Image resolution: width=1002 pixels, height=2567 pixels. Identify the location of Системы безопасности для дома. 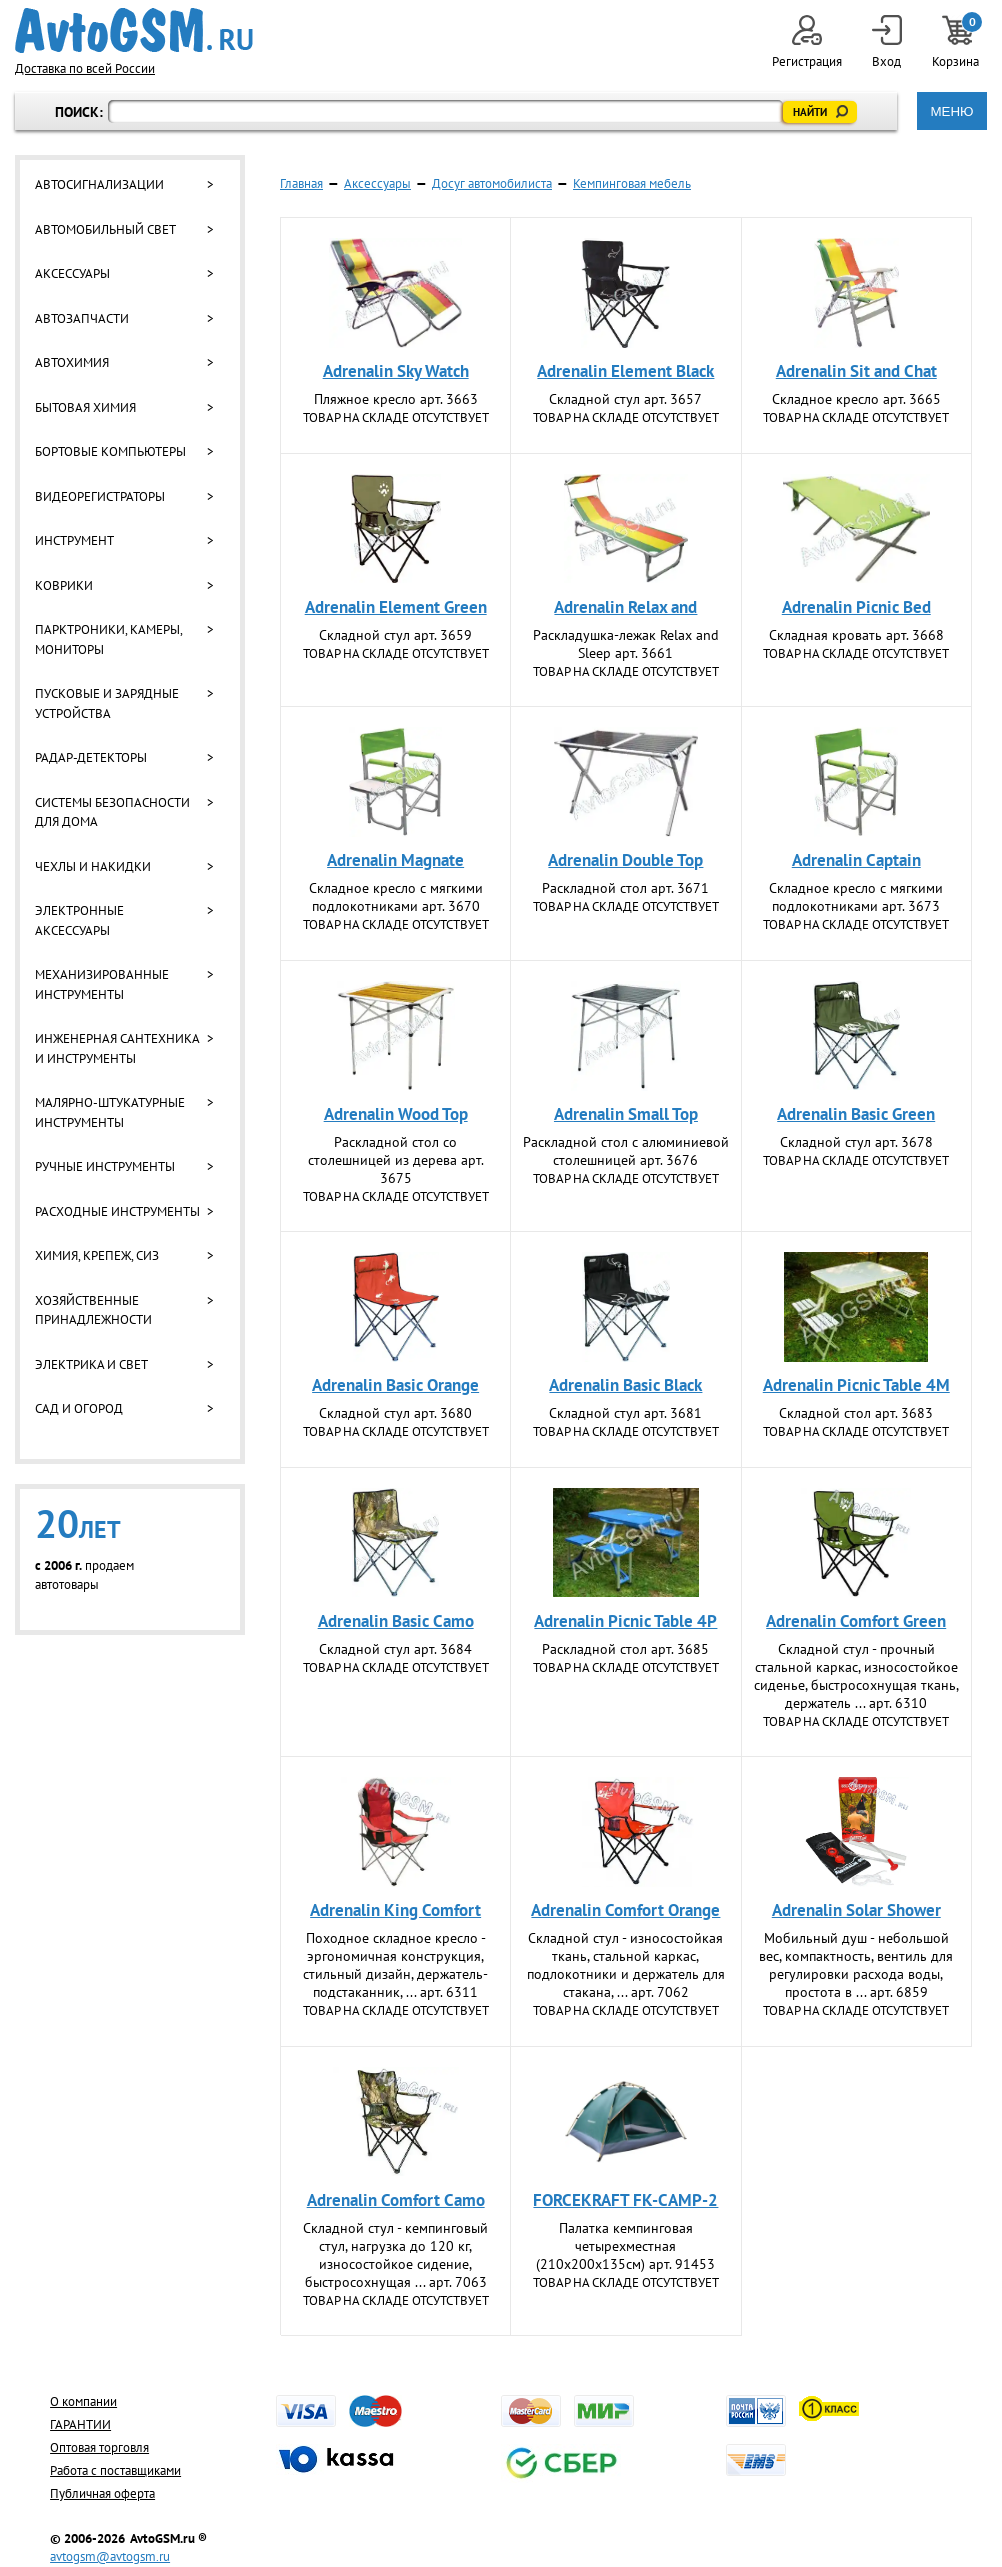
(112, 812).